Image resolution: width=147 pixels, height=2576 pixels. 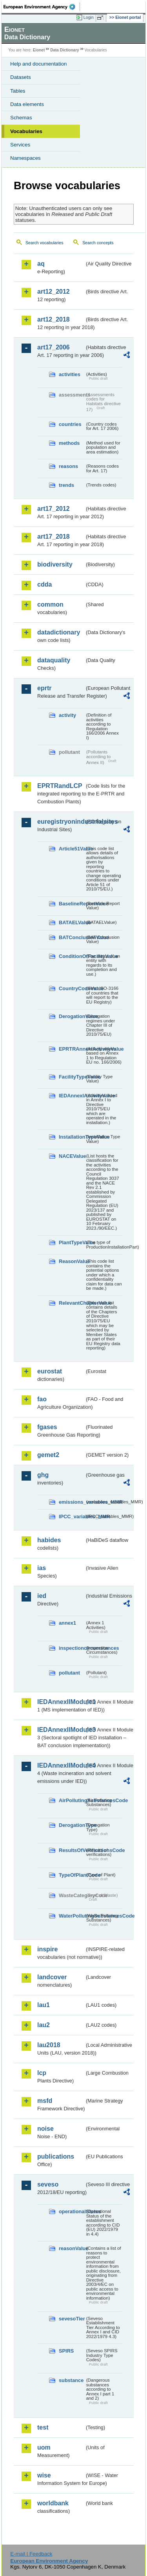 I want to click on Help and documentation, so click(x=38, y=64).